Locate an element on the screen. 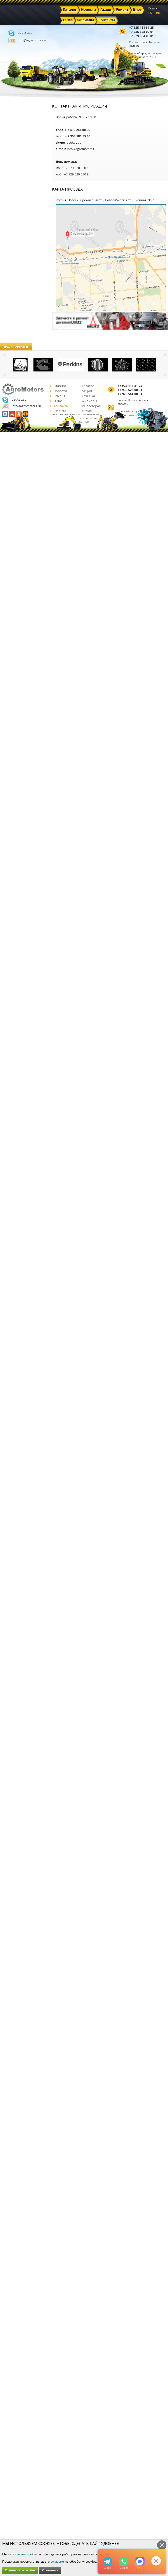 This screenshot has height=2576, width=168. CLAAS is located at coordinates (11, 214).